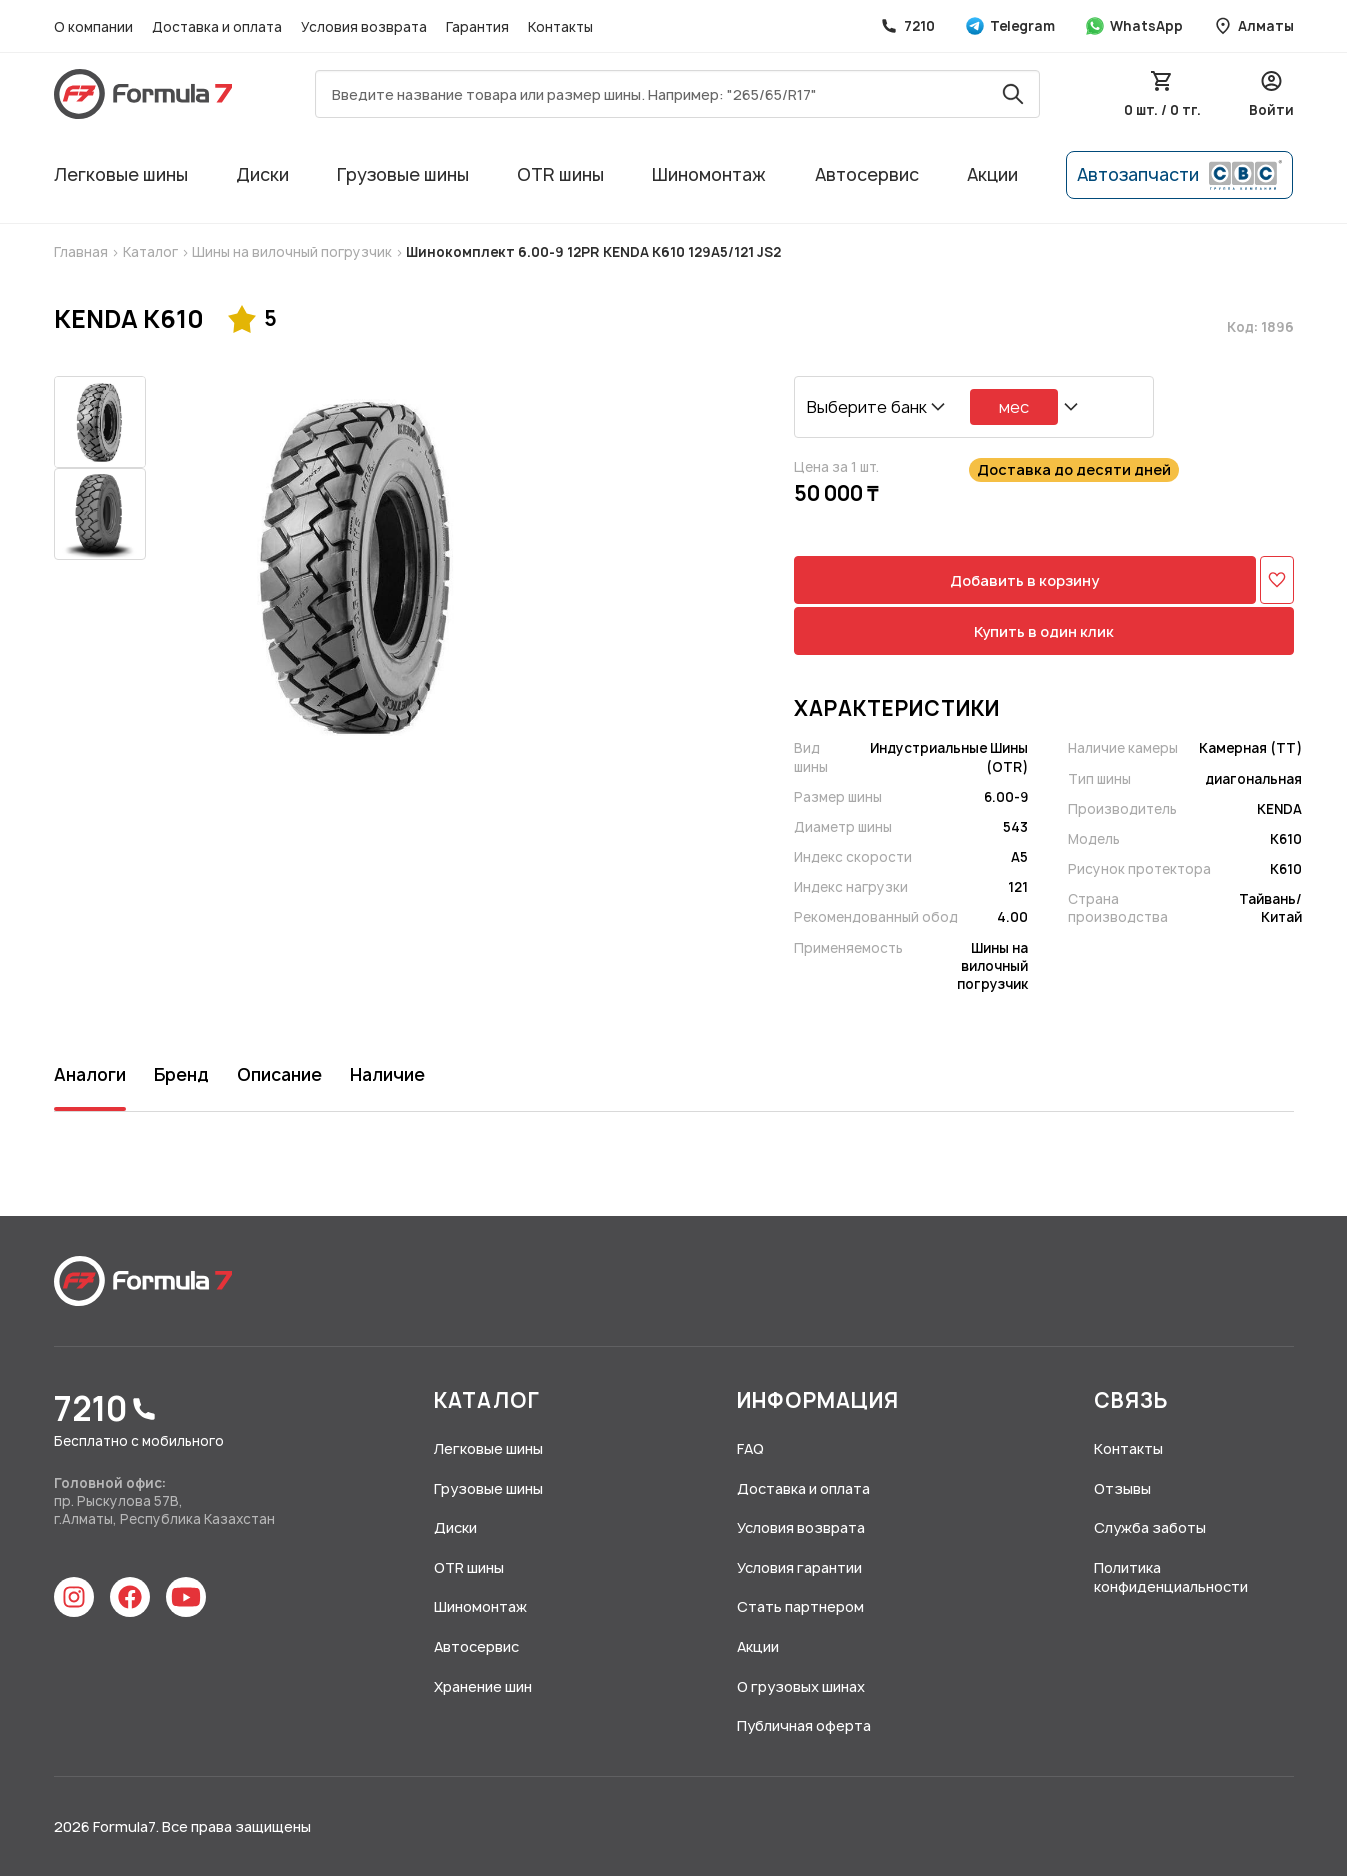  What do you see at coordinates (750, 1448) in the screenshot?
I see `FAQ` at bounding box center [750, 1448].